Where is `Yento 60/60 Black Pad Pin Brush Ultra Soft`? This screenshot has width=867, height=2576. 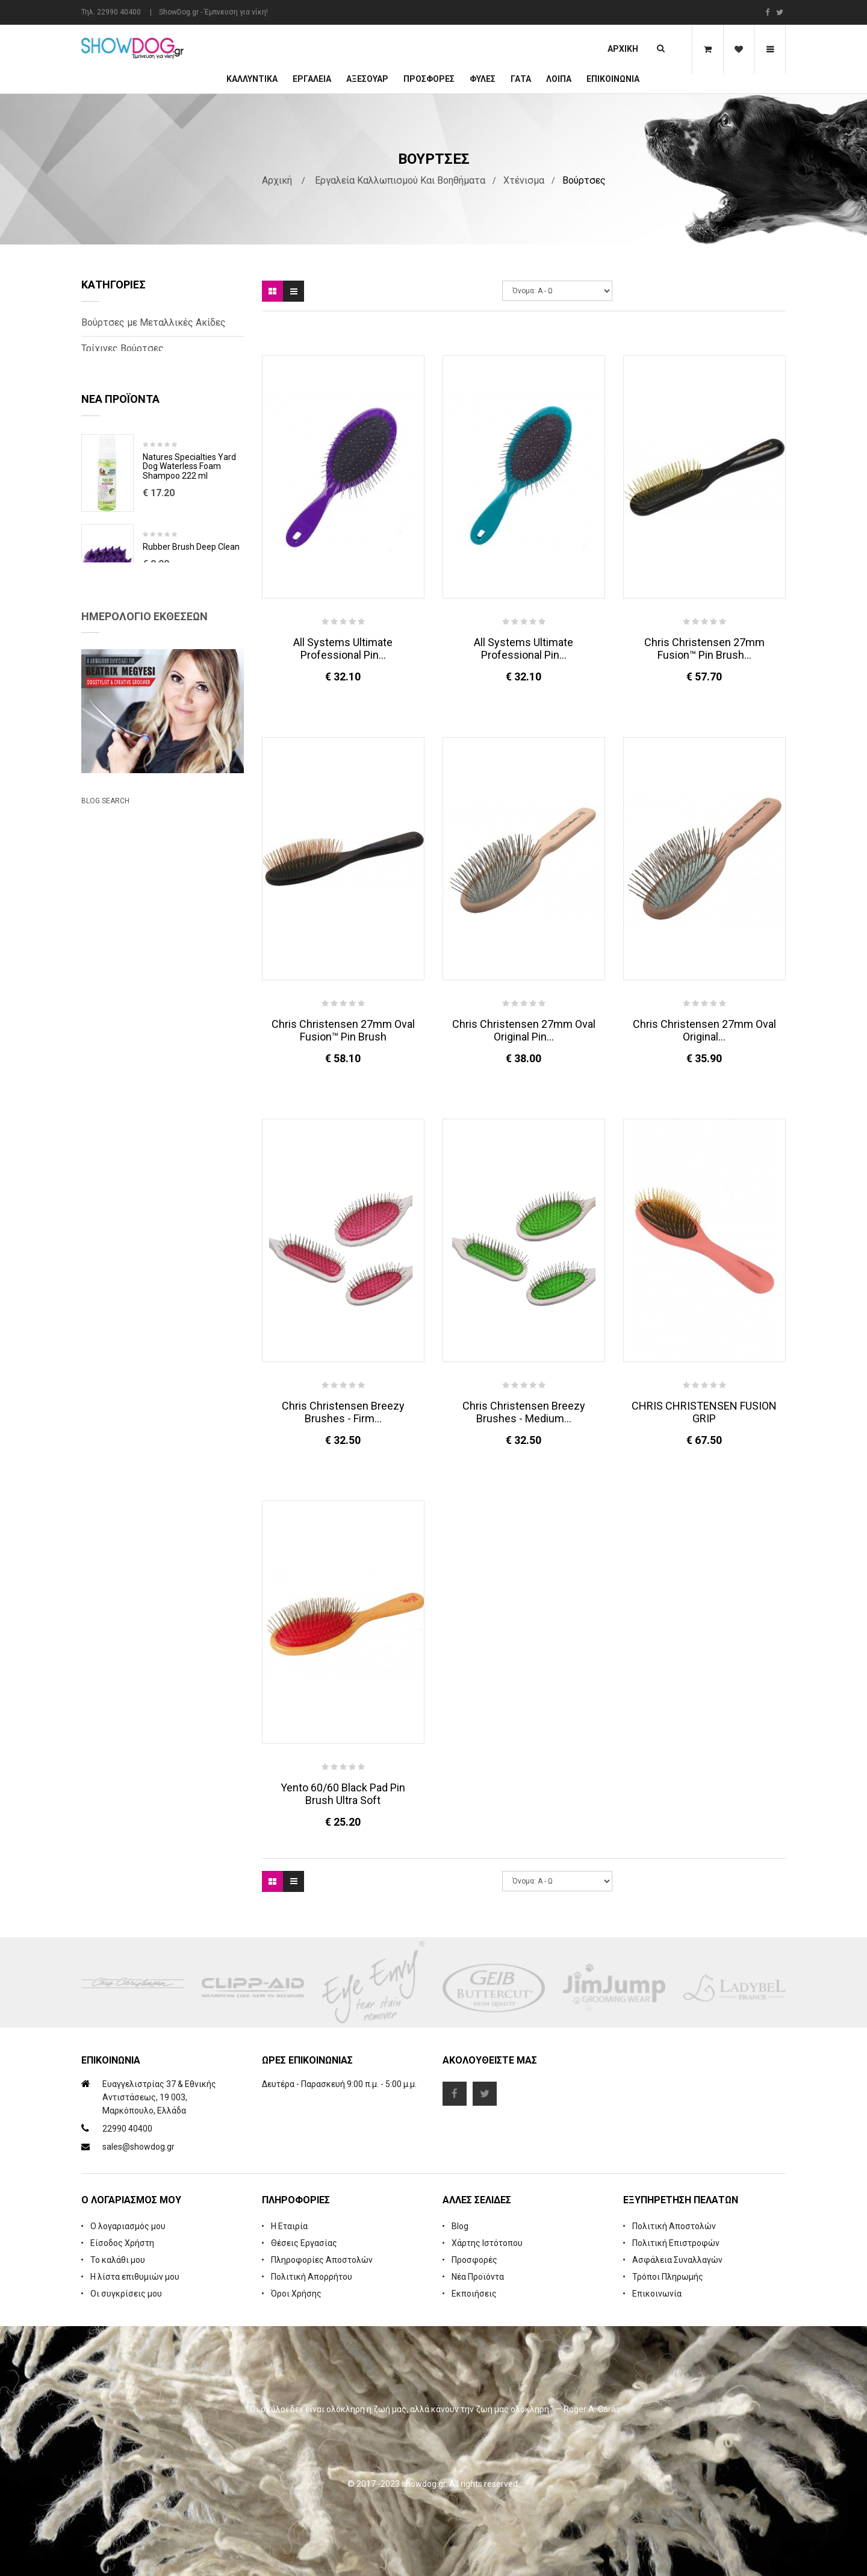
Yento 60/60 Black Pad Pin Brush Ultra Soft is located at coordinates (343, 1793).